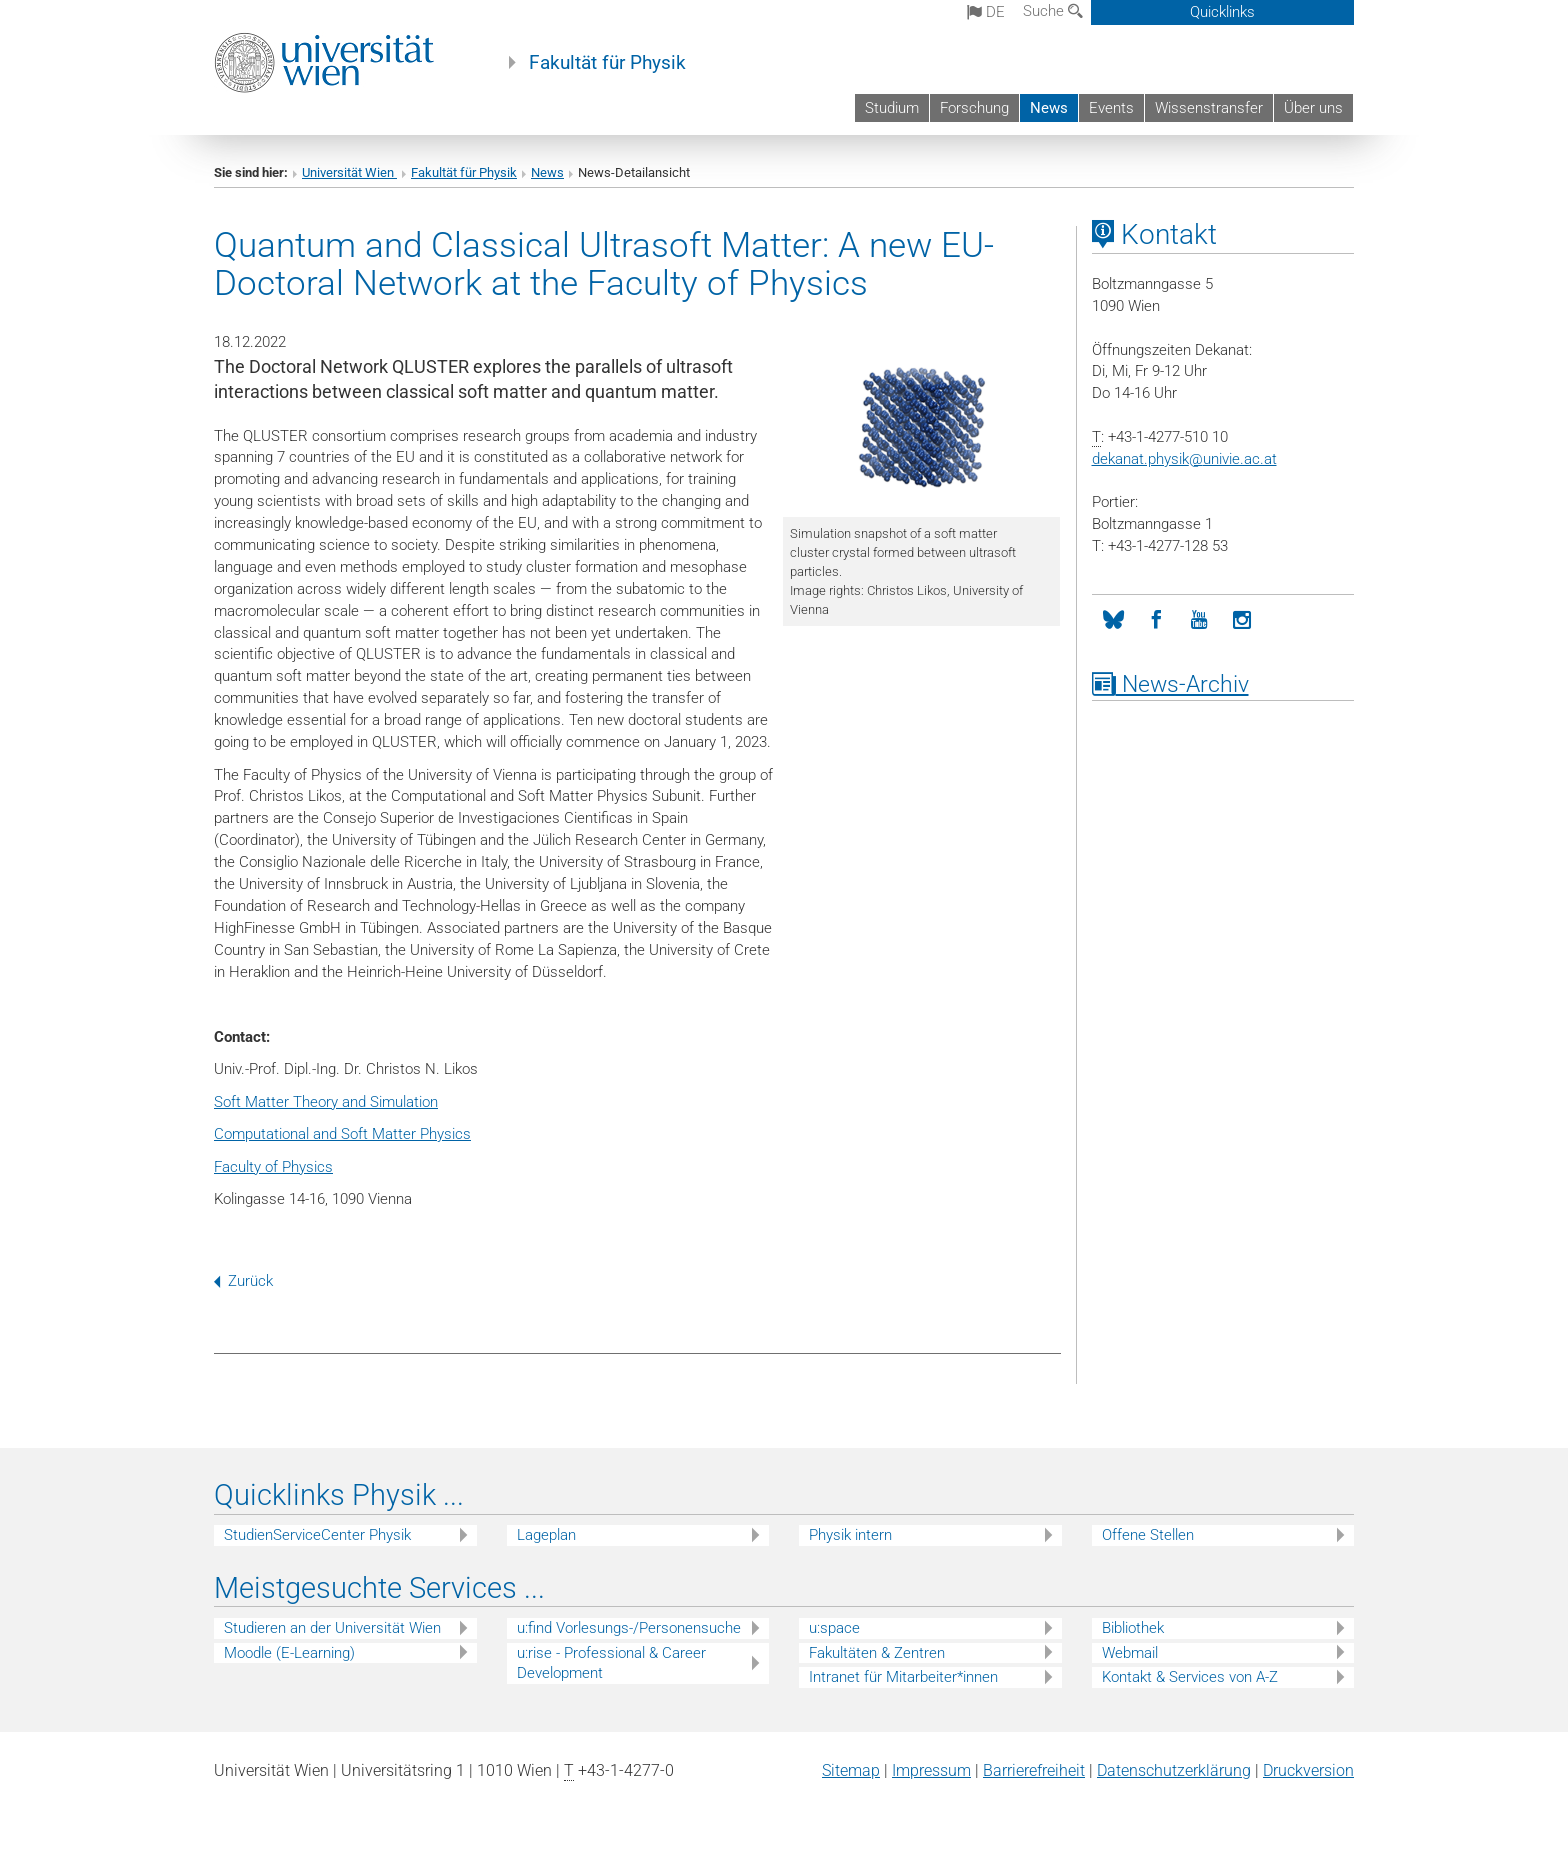  I want to click on Druckversion, so click(1308, 1770).